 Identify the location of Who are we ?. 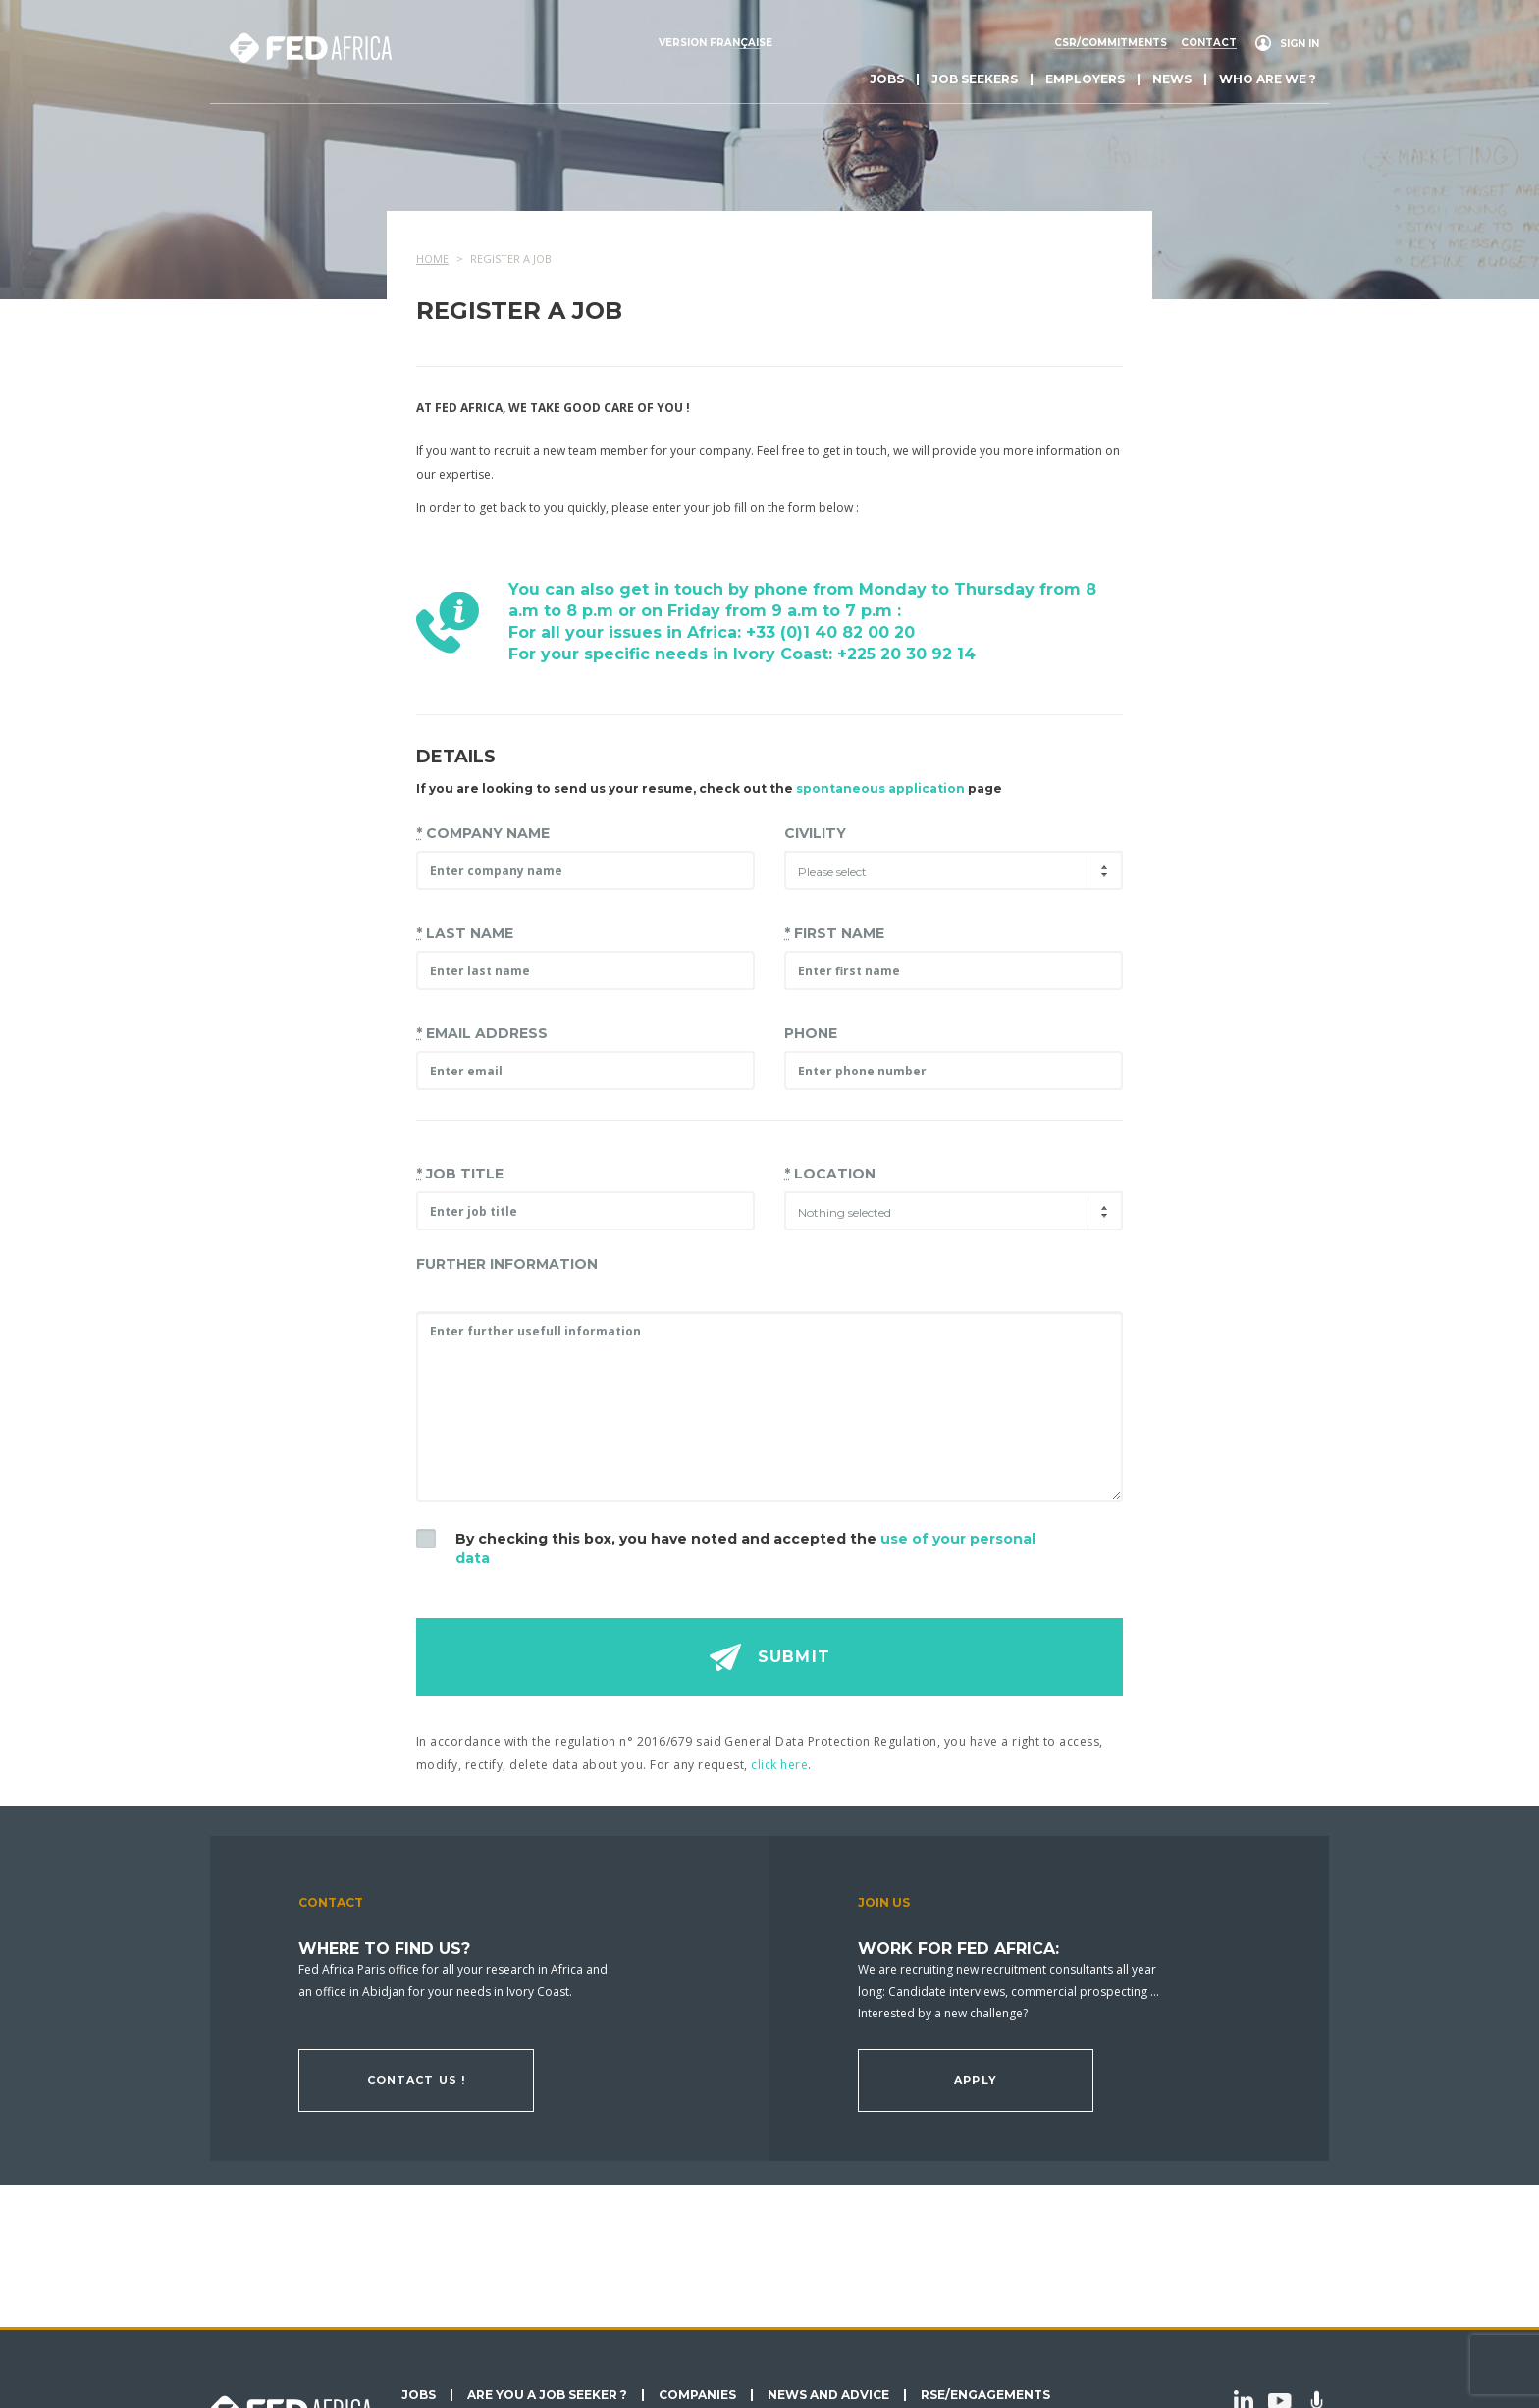
(1267, 79).